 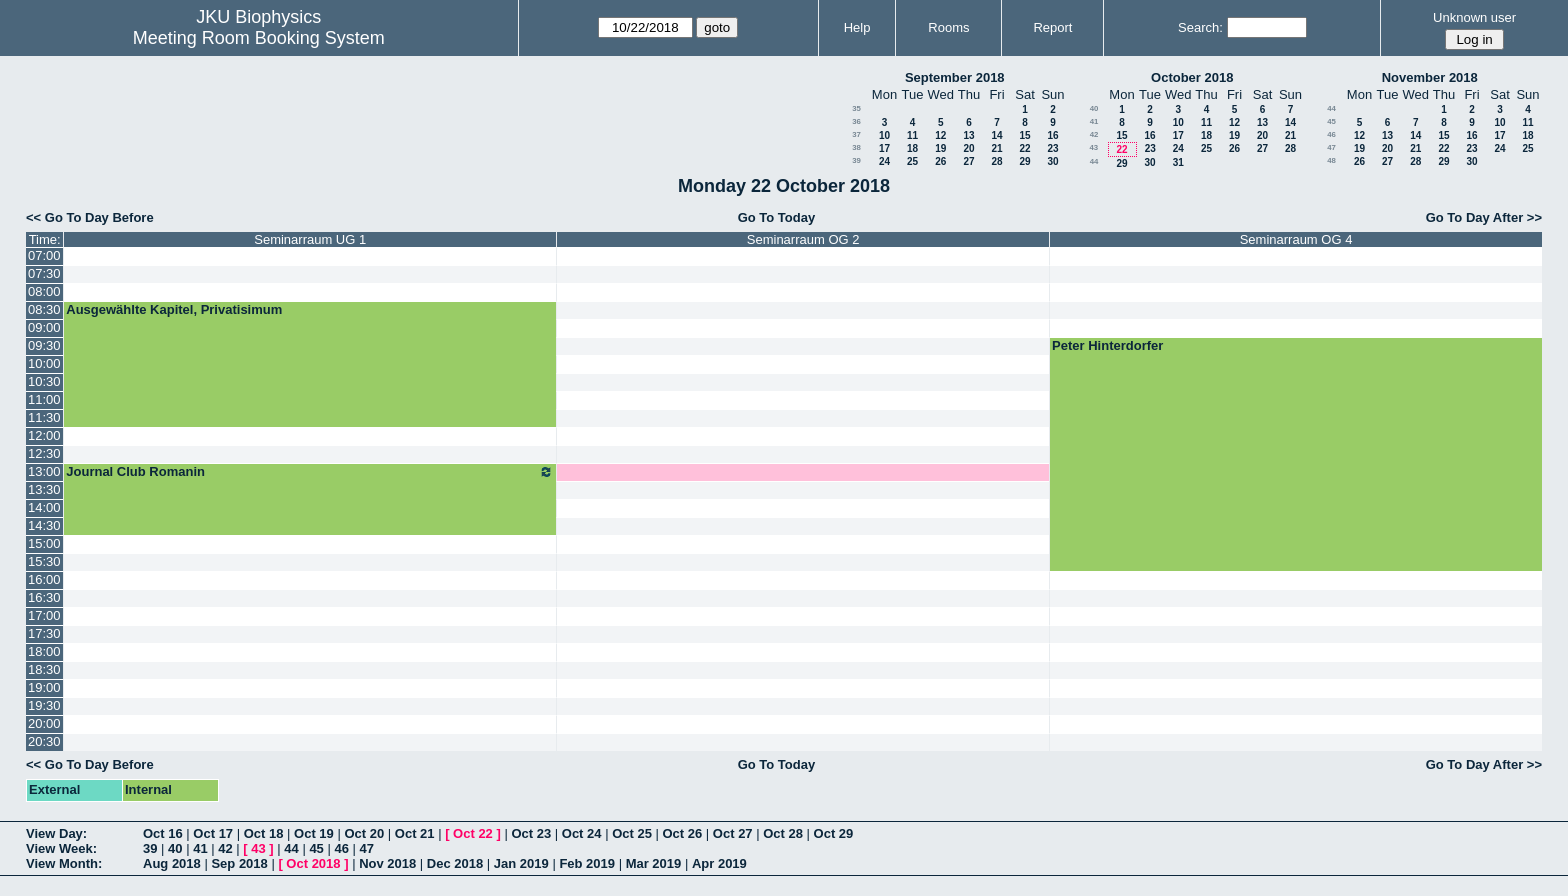 I want to click on Oct 26, so click(x=683, y=833).